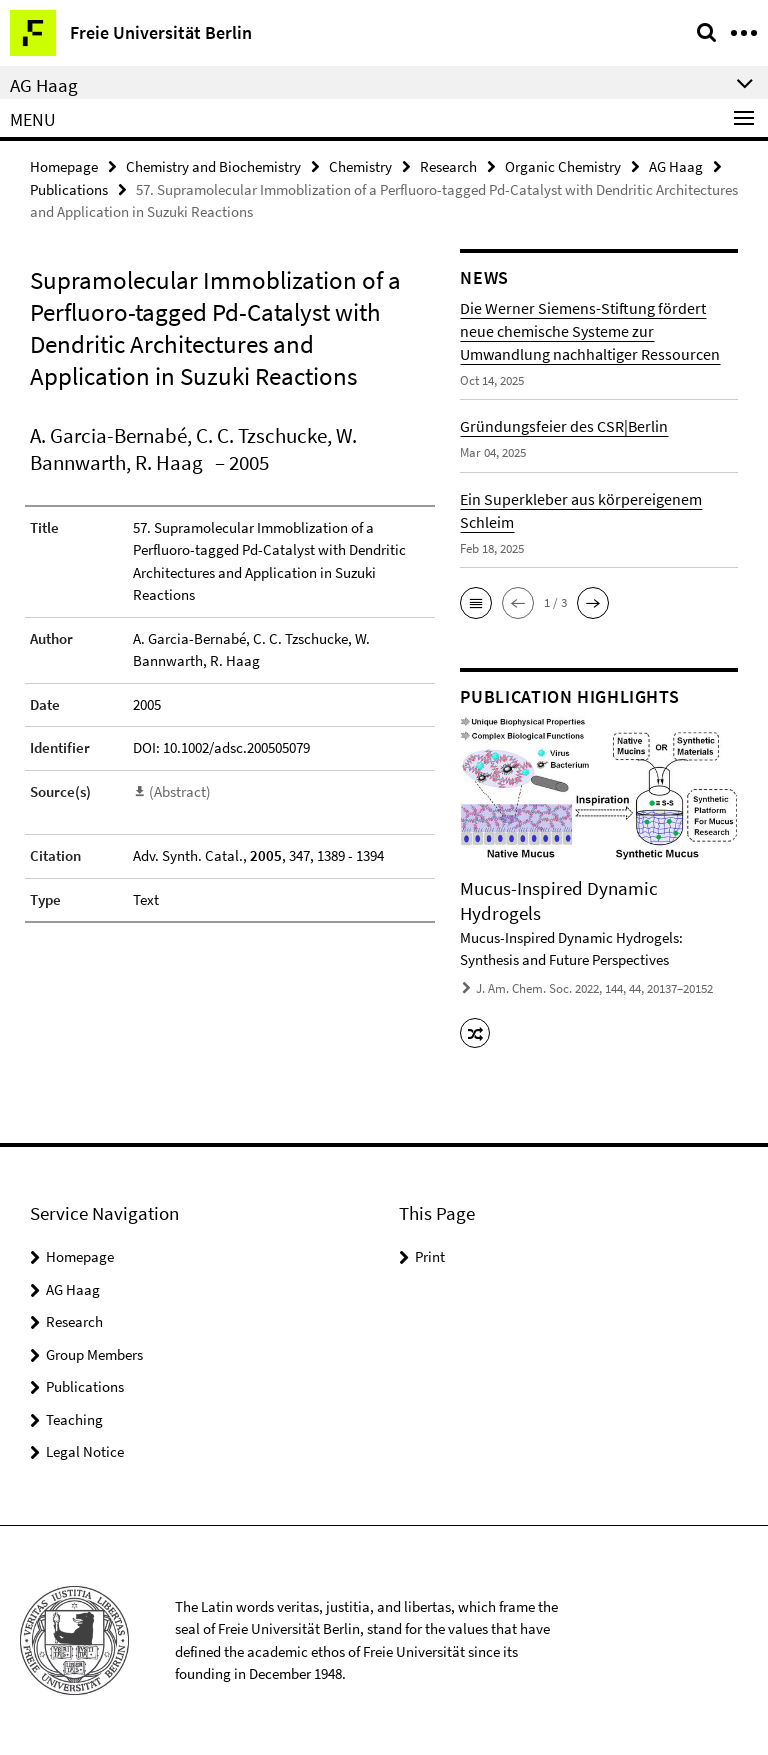 The width and height of the screenshot is (768, 1755). Describe the element at coordinates (64, 166) in the screenshot. I see `Homepage` at that location.